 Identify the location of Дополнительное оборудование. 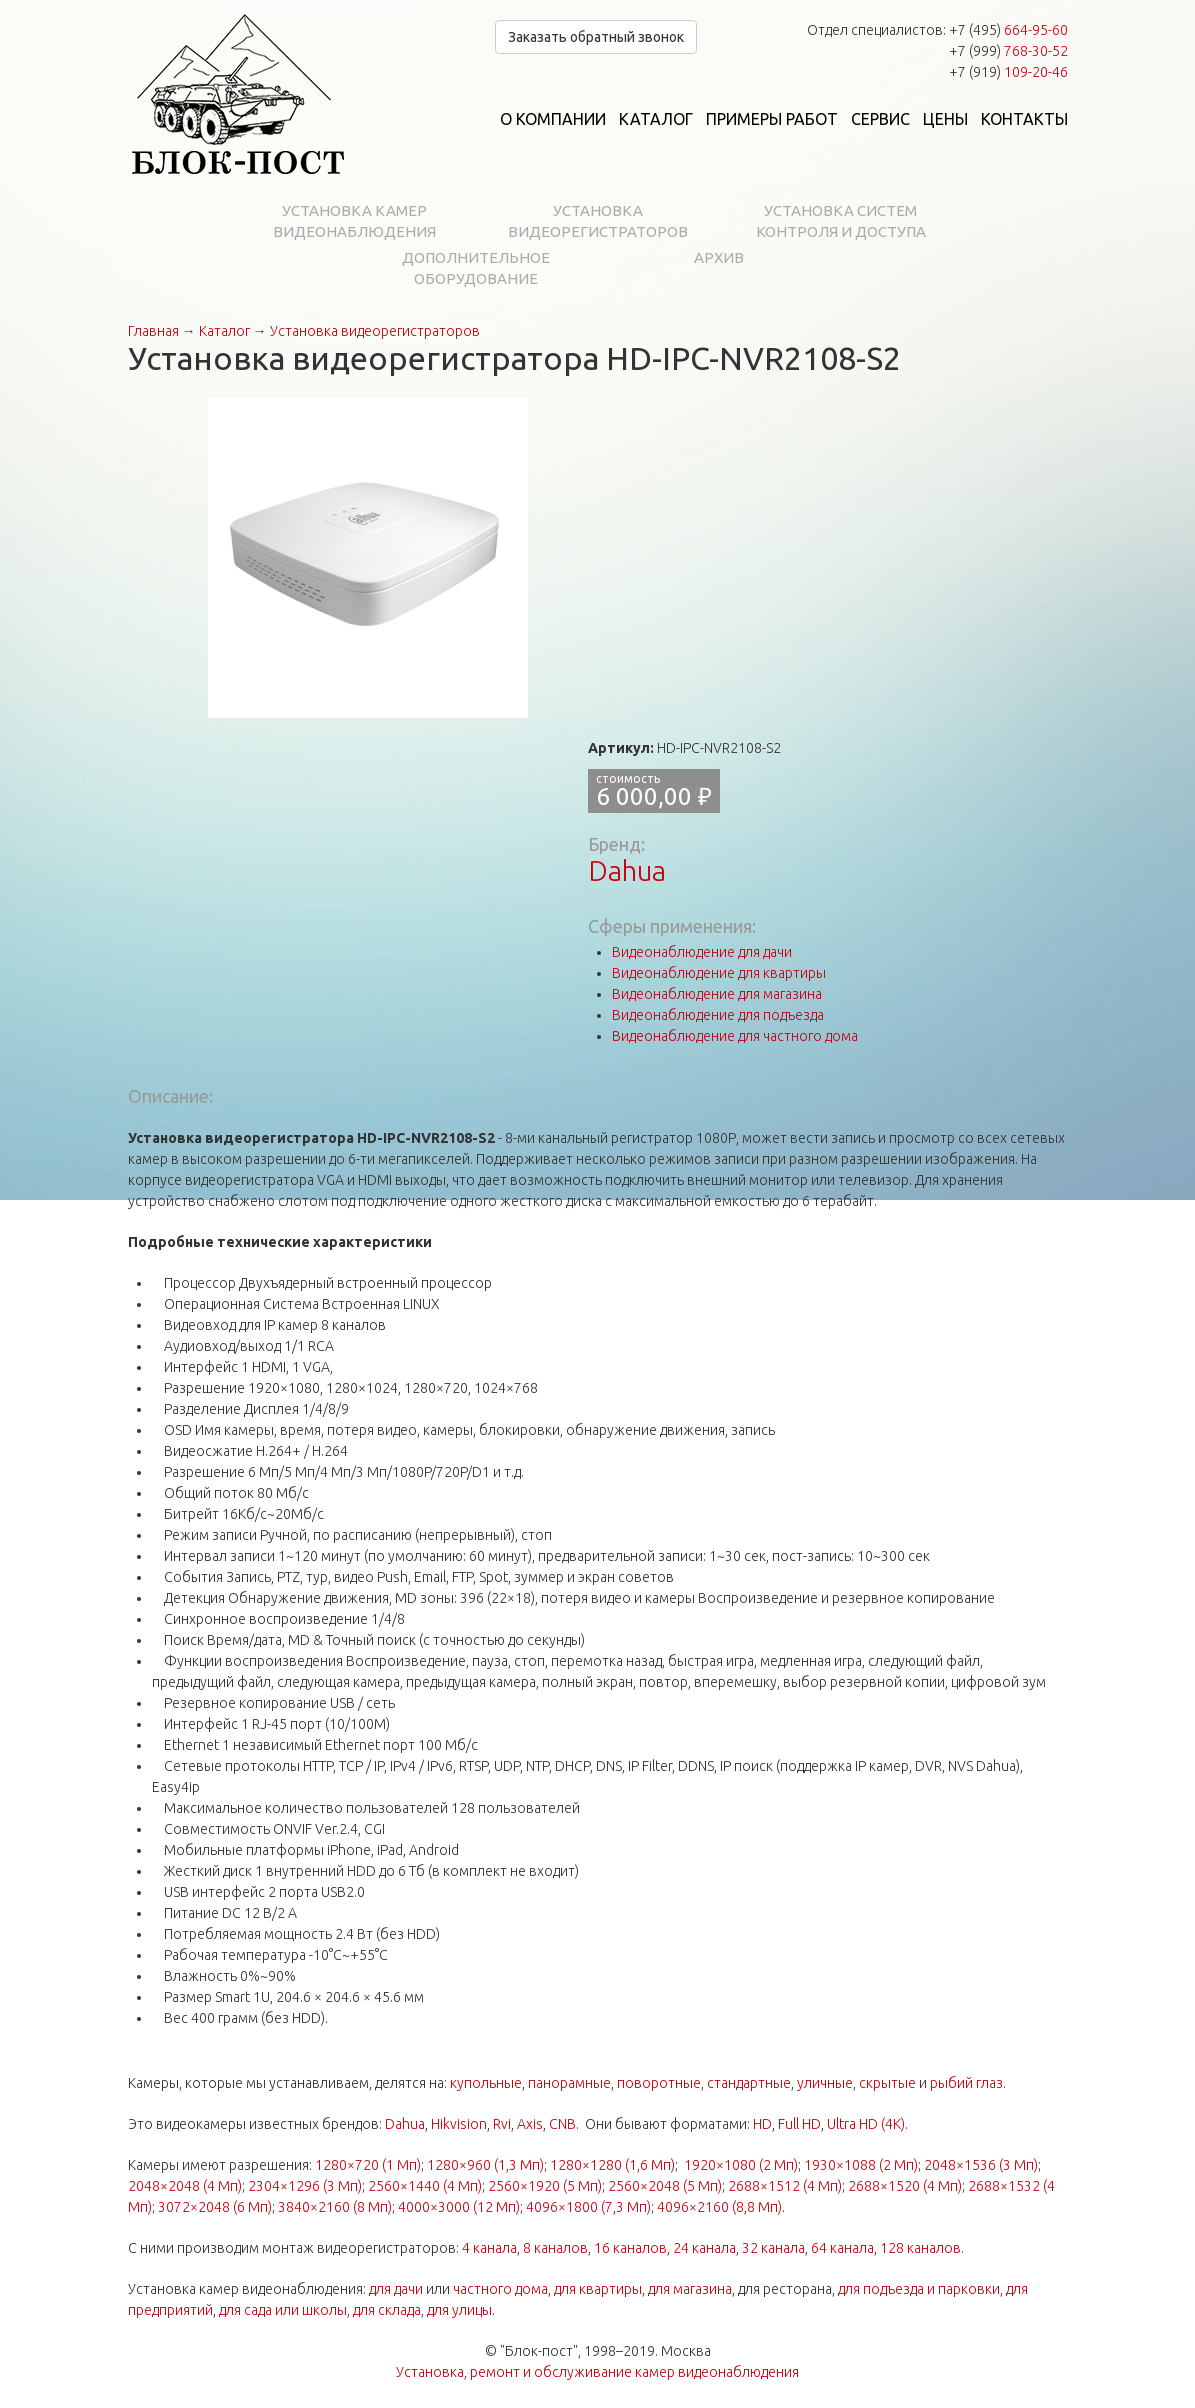
(476, 268).